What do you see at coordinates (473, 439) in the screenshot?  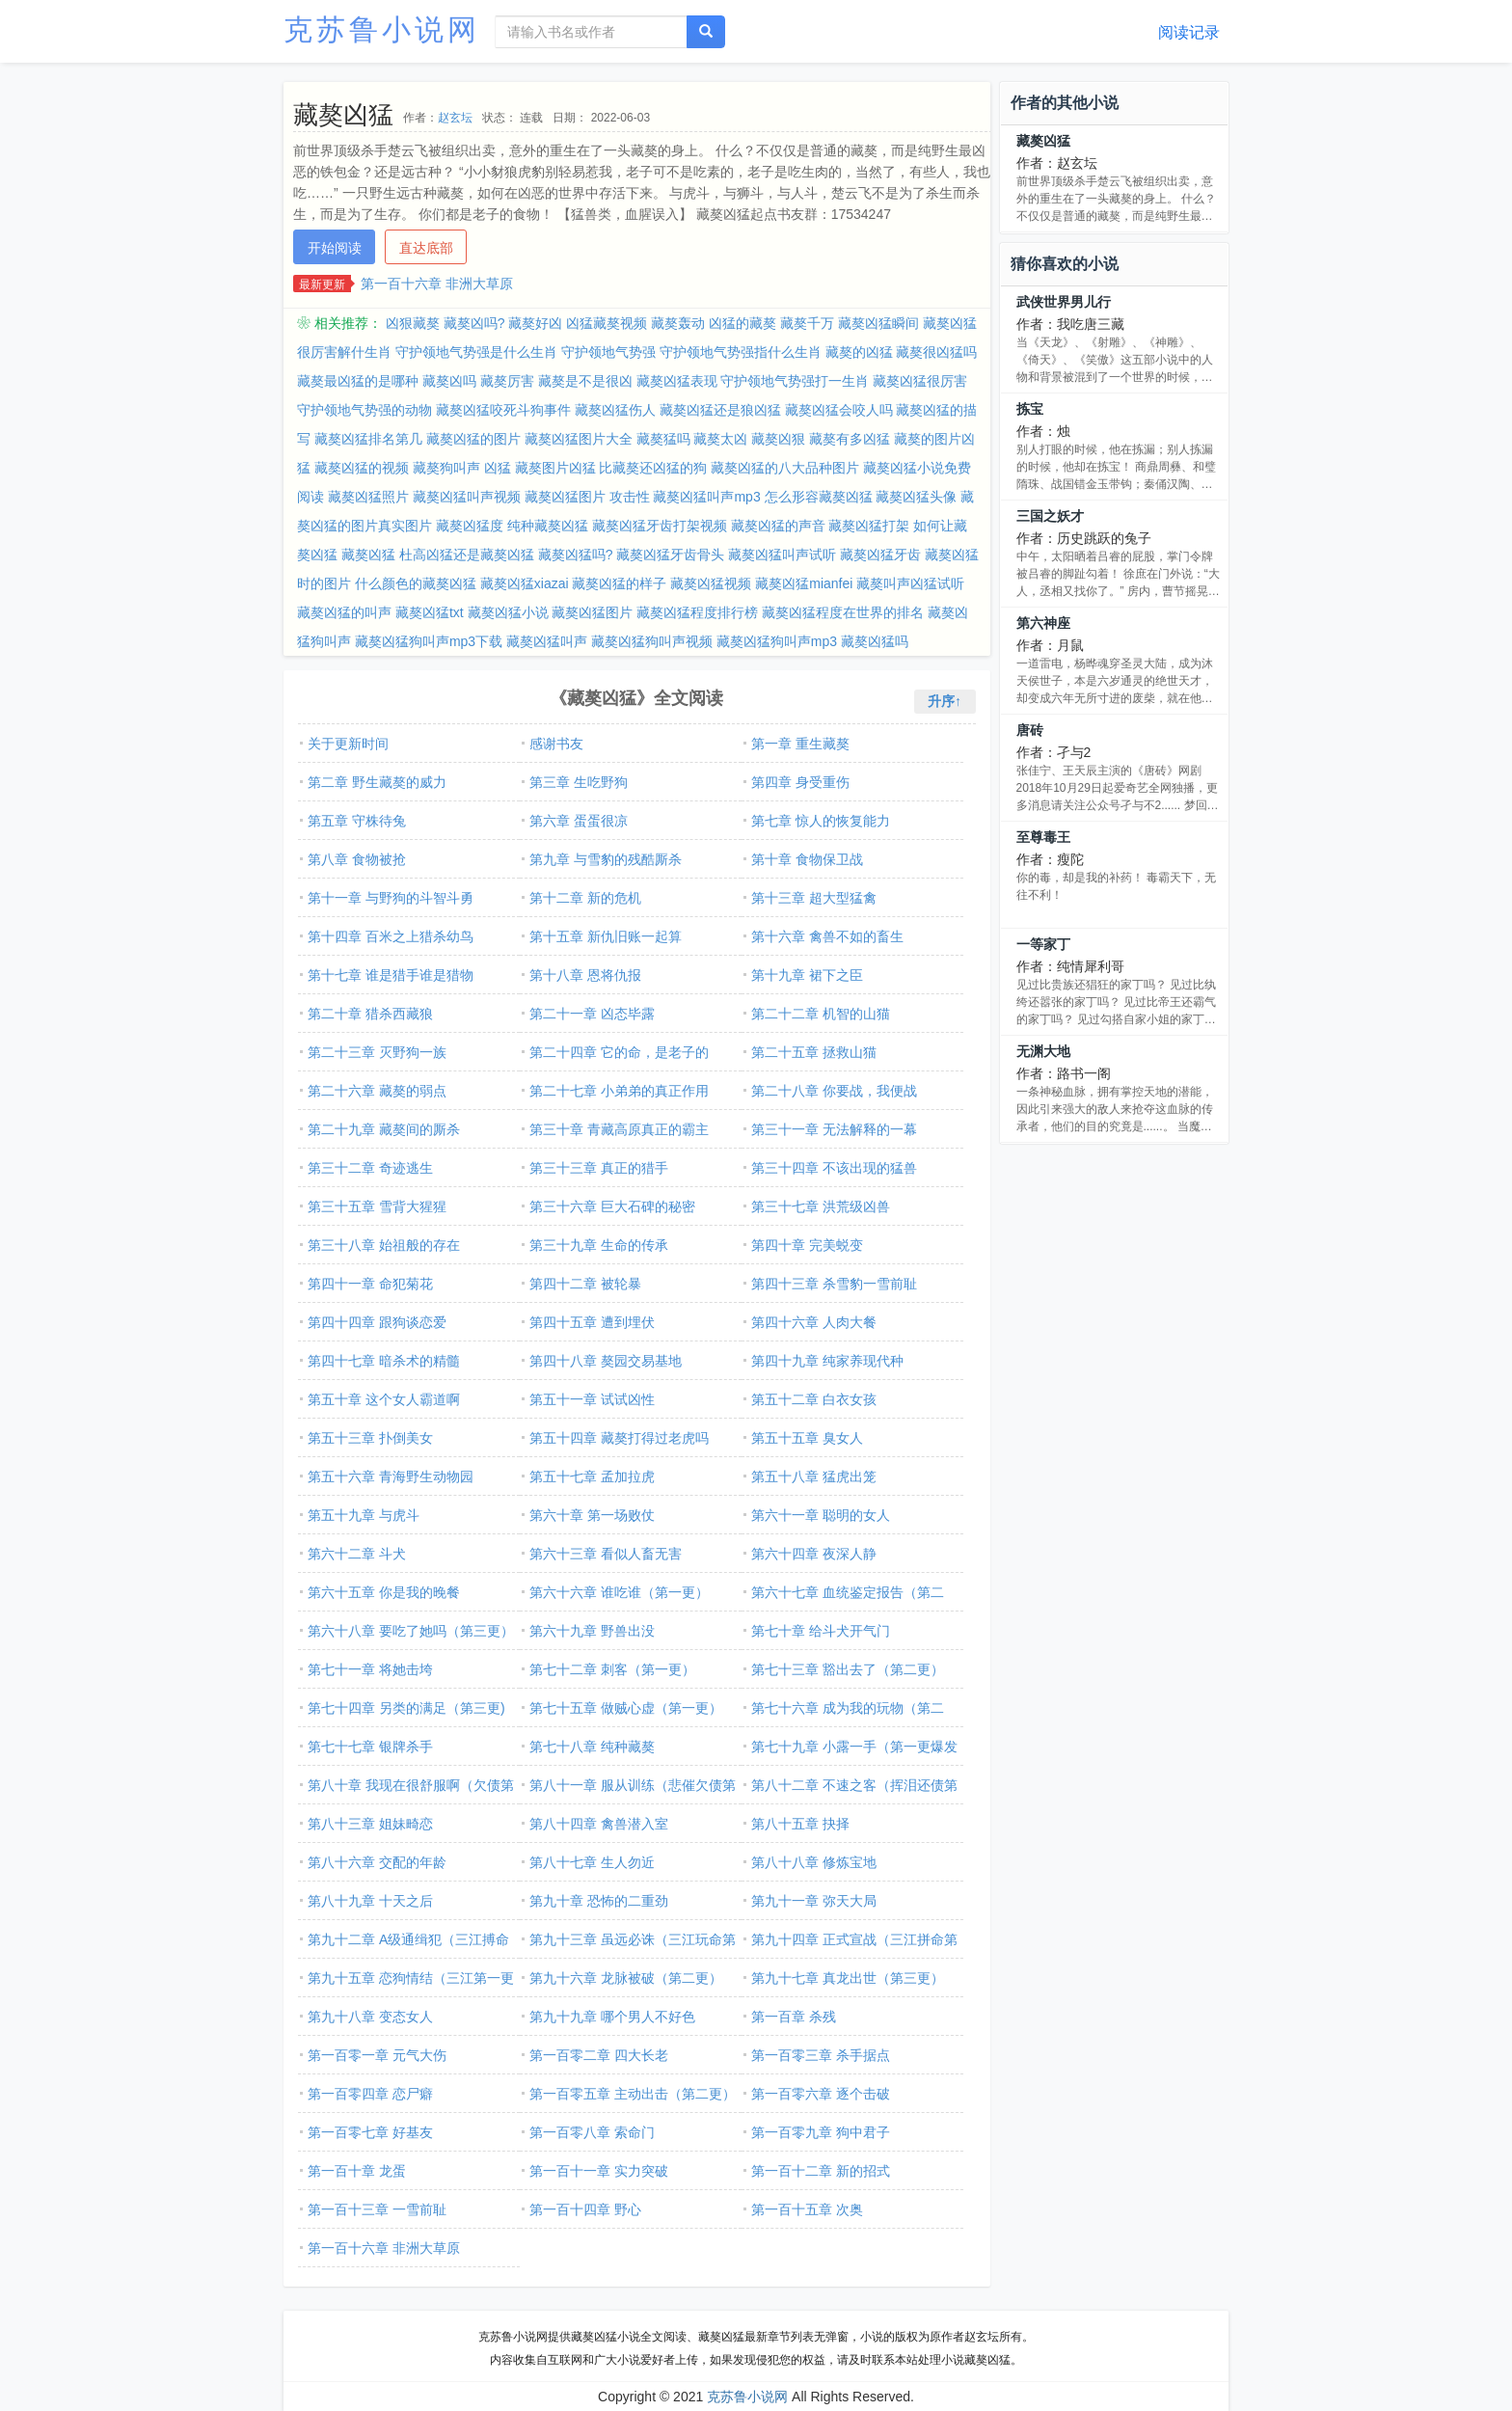 I see `藏獒凶猛的图片` at bounding box center [473, 439].